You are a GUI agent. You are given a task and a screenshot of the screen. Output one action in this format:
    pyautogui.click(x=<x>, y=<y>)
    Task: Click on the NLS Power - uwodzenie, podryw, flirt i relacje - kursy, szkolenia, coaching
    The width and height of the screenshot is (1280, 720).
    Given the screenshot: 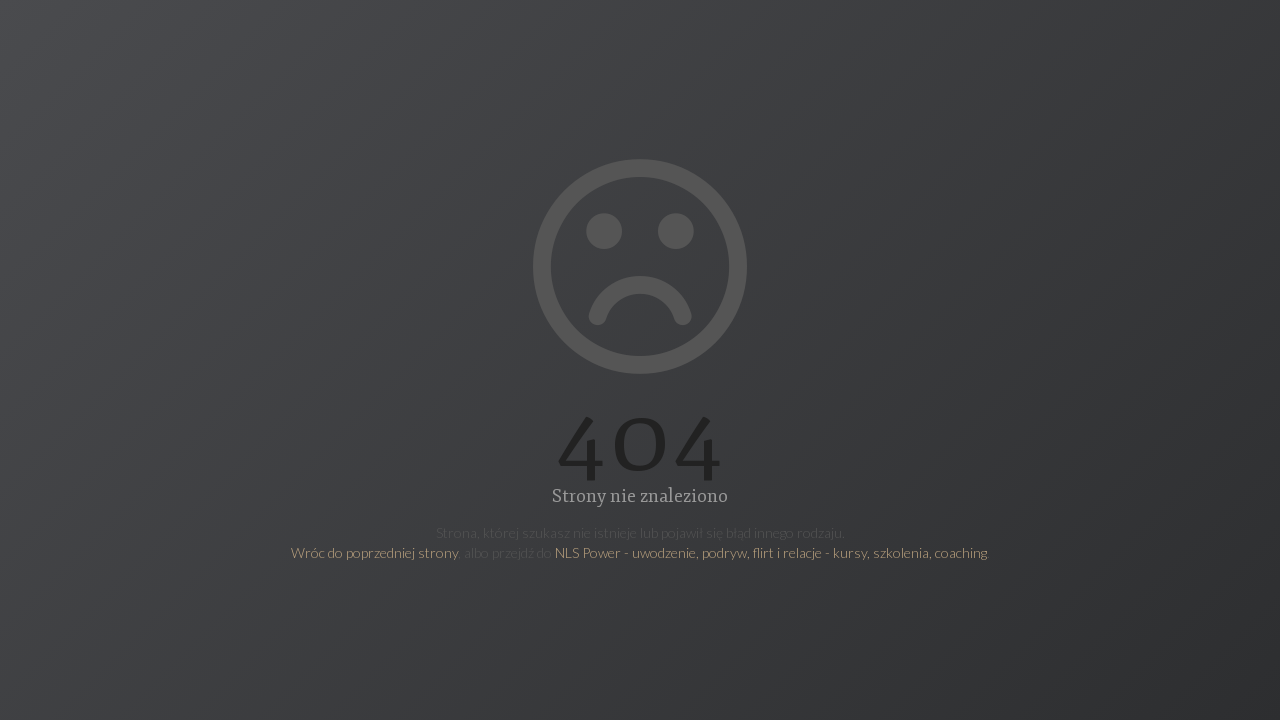 What is the action you would take?
    pyautogui.click(x=771, y=552)
    